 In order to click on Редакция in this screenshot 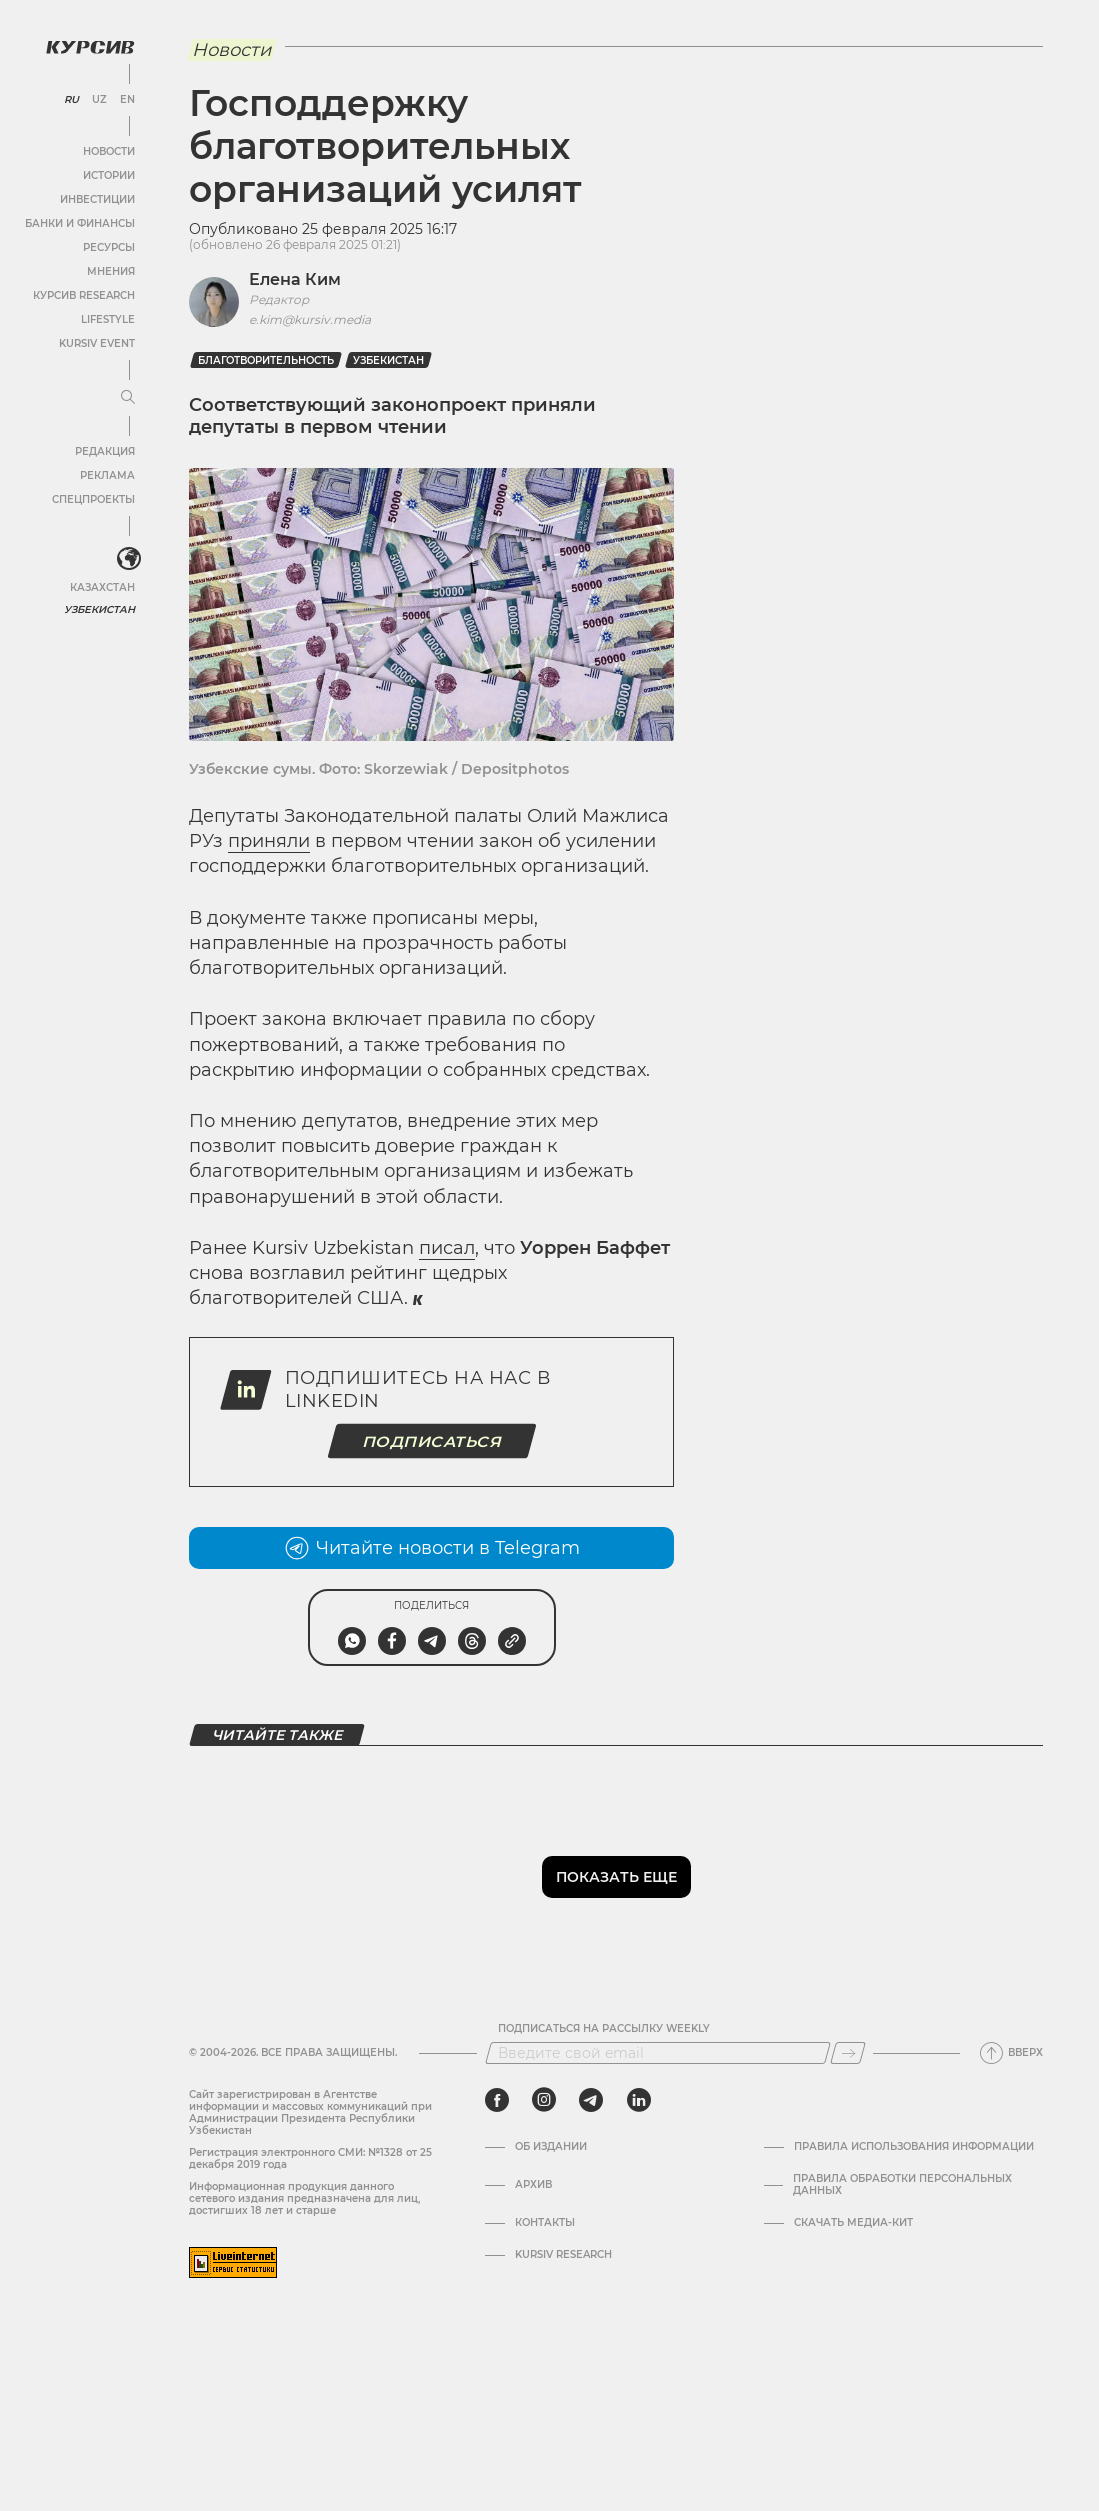, I will do `click(105, 451)`.